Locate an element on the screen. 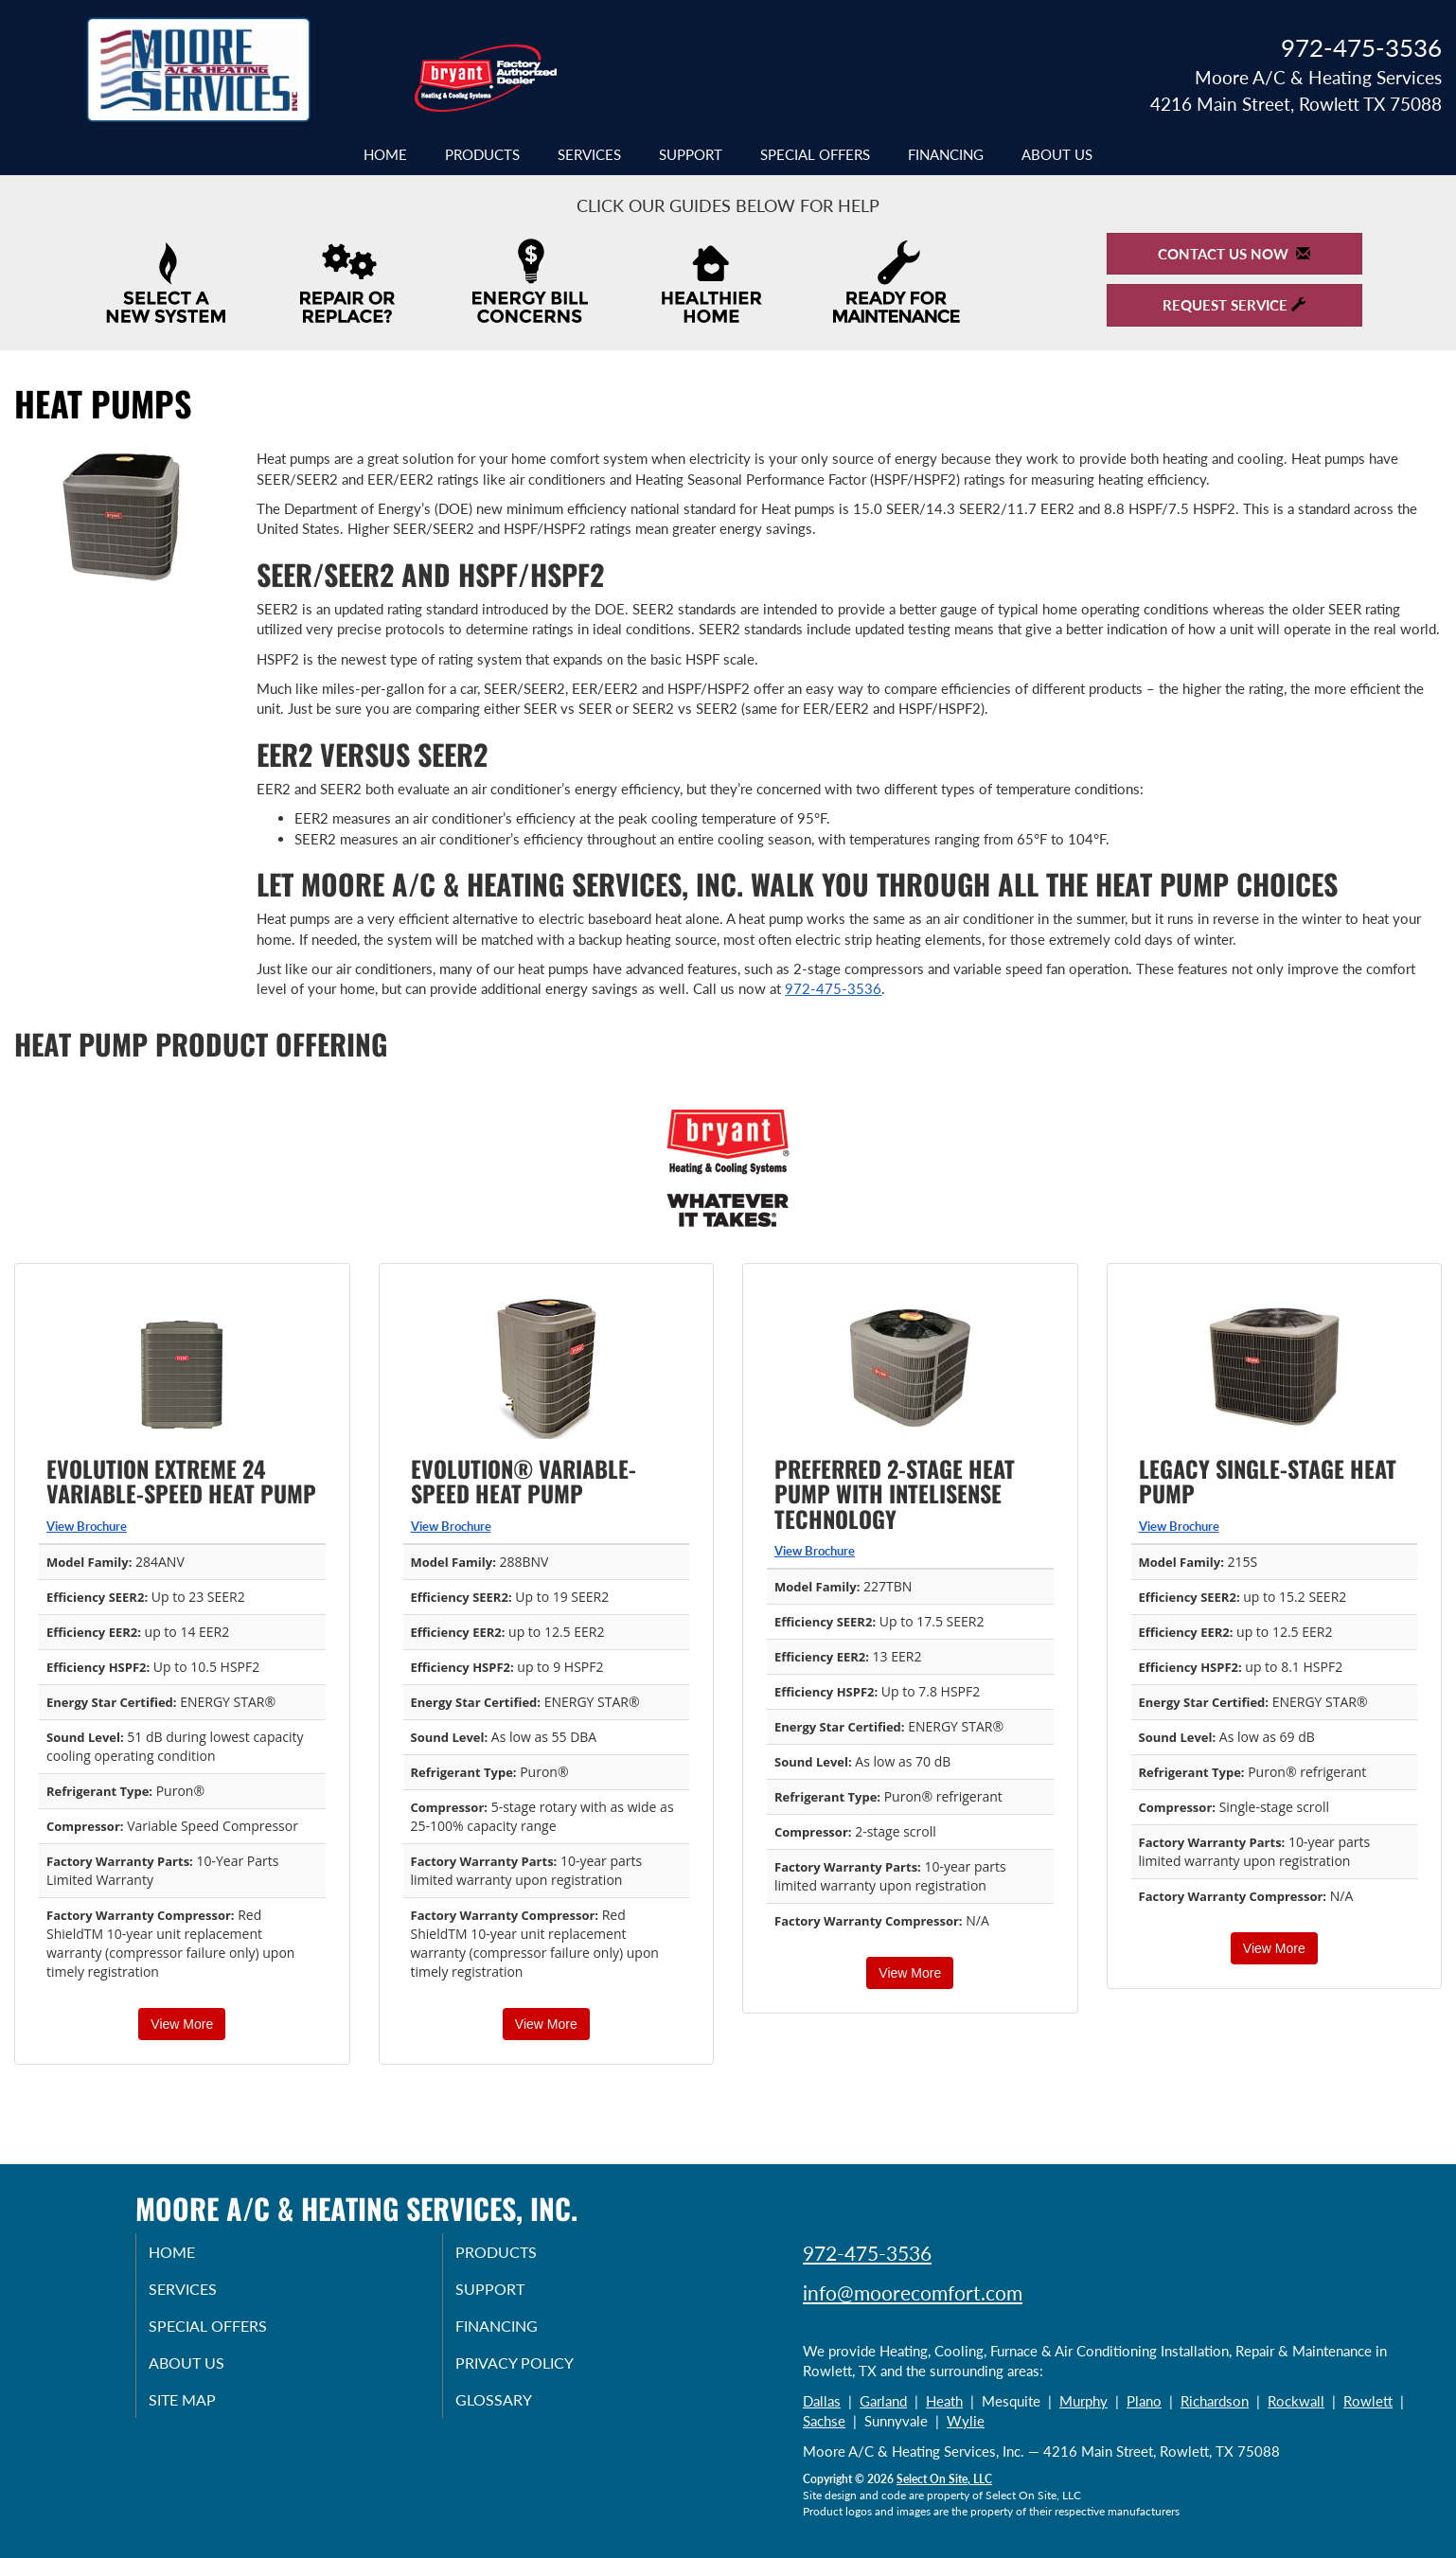 This screenshot has width=1456, height=2558. Services is located at coordinates (589, 154).